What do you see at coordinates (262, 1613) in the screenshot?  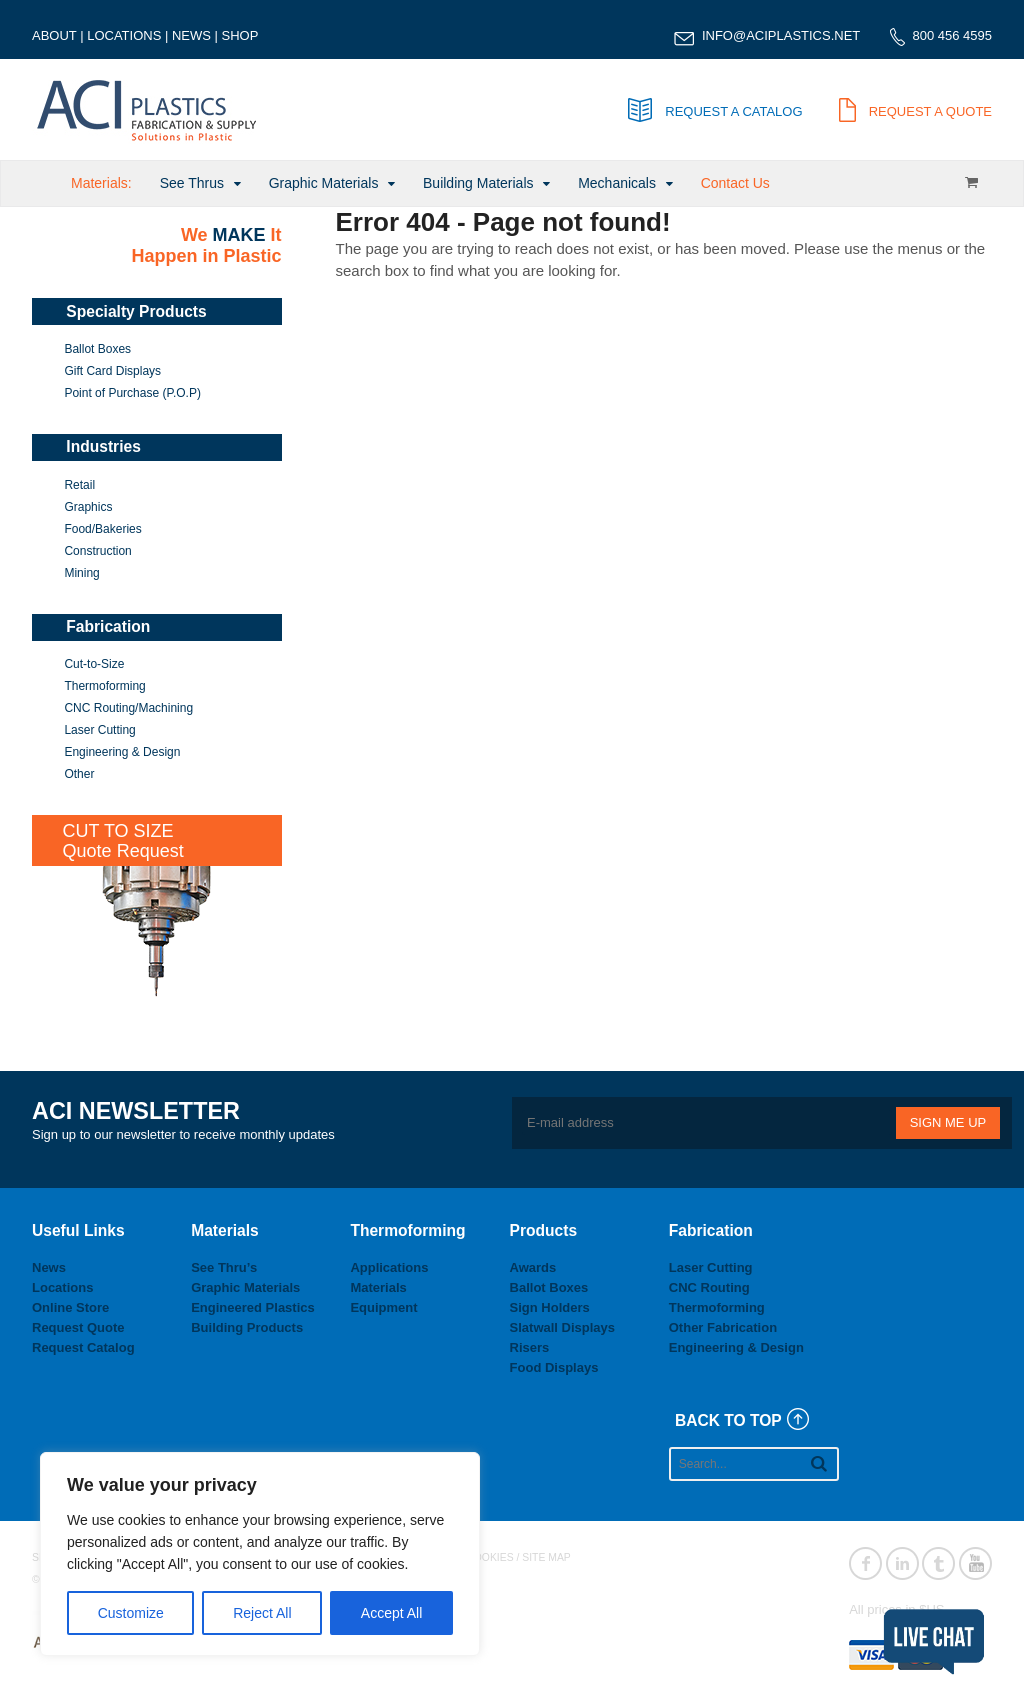 I see `Reject All` at bounding box center [262, 1613].